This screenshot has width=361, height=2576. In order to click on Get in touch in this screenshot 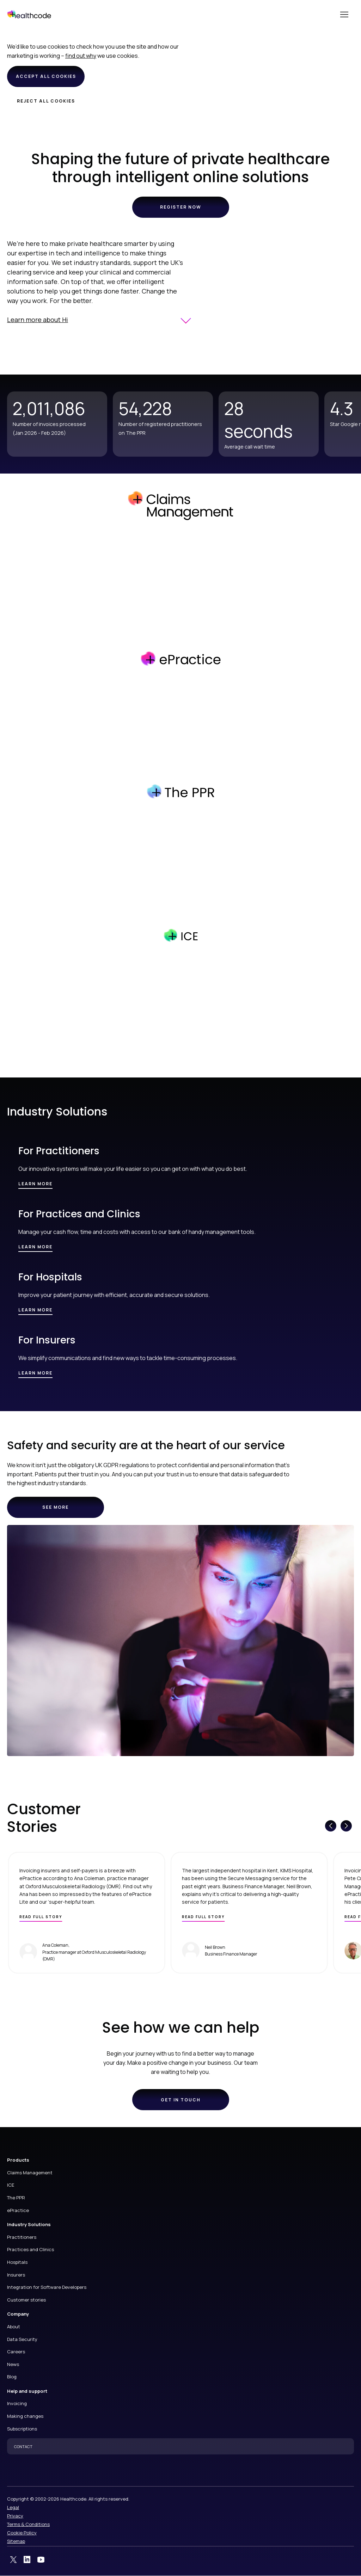, I will do `click(181, 2100)`.